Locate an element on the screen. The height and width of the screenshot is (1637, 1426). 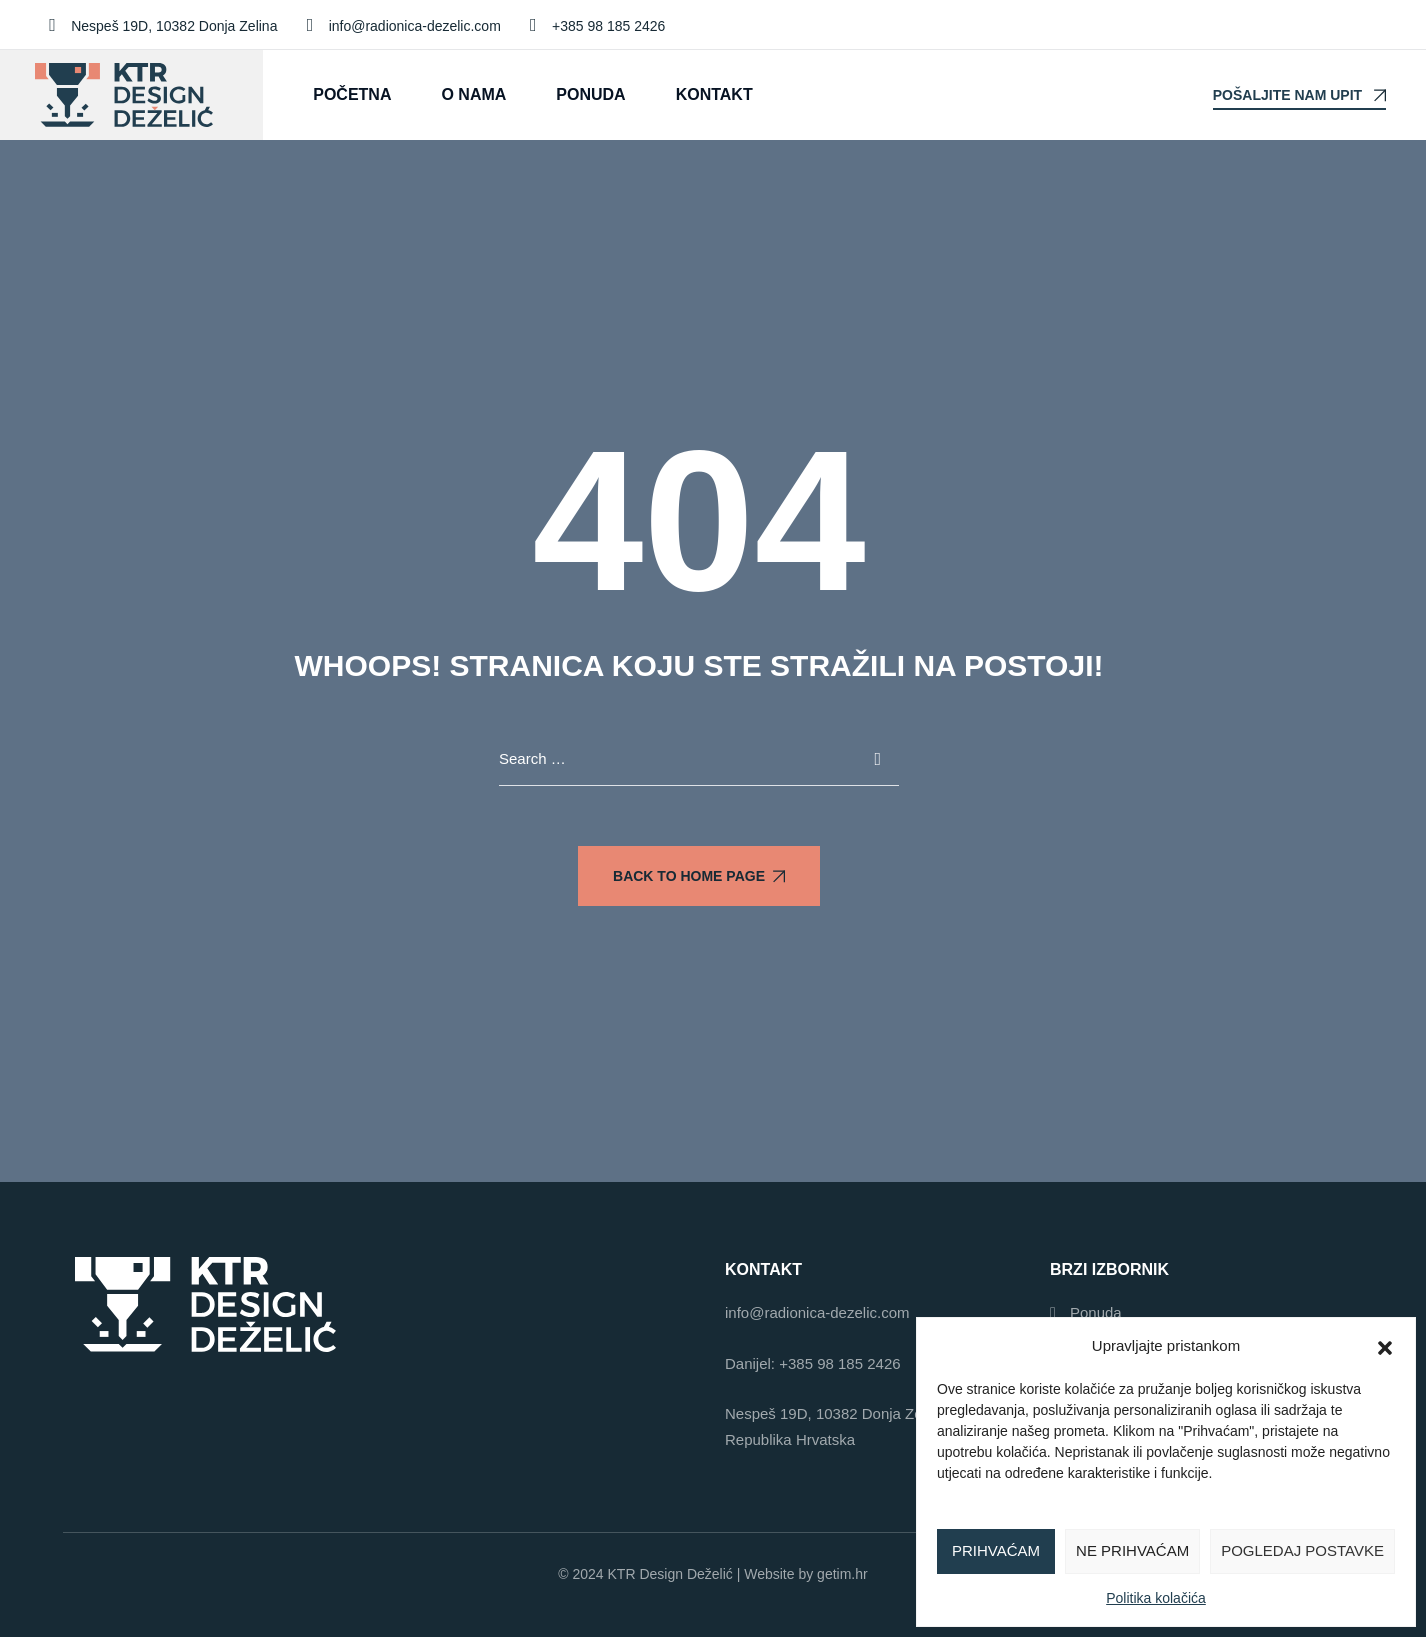
[button] is located at coordinates (1385, 1346).